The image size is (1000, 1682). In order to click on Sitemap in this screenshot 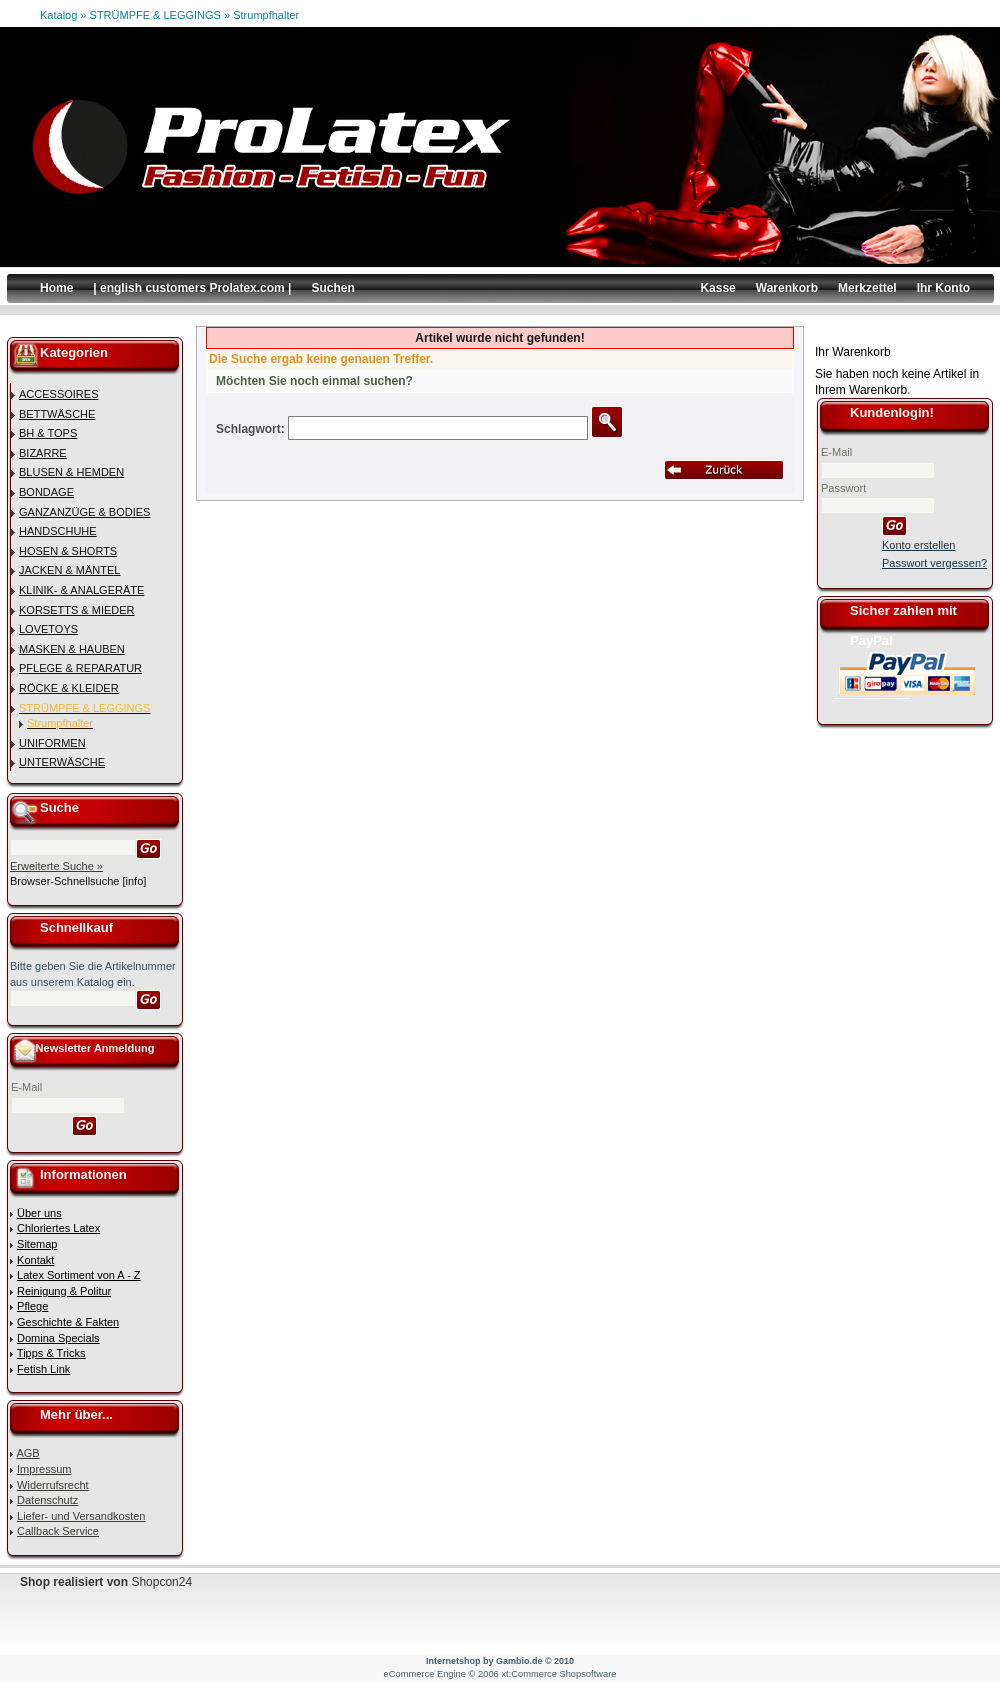, I will do `click(37, 1244)`.